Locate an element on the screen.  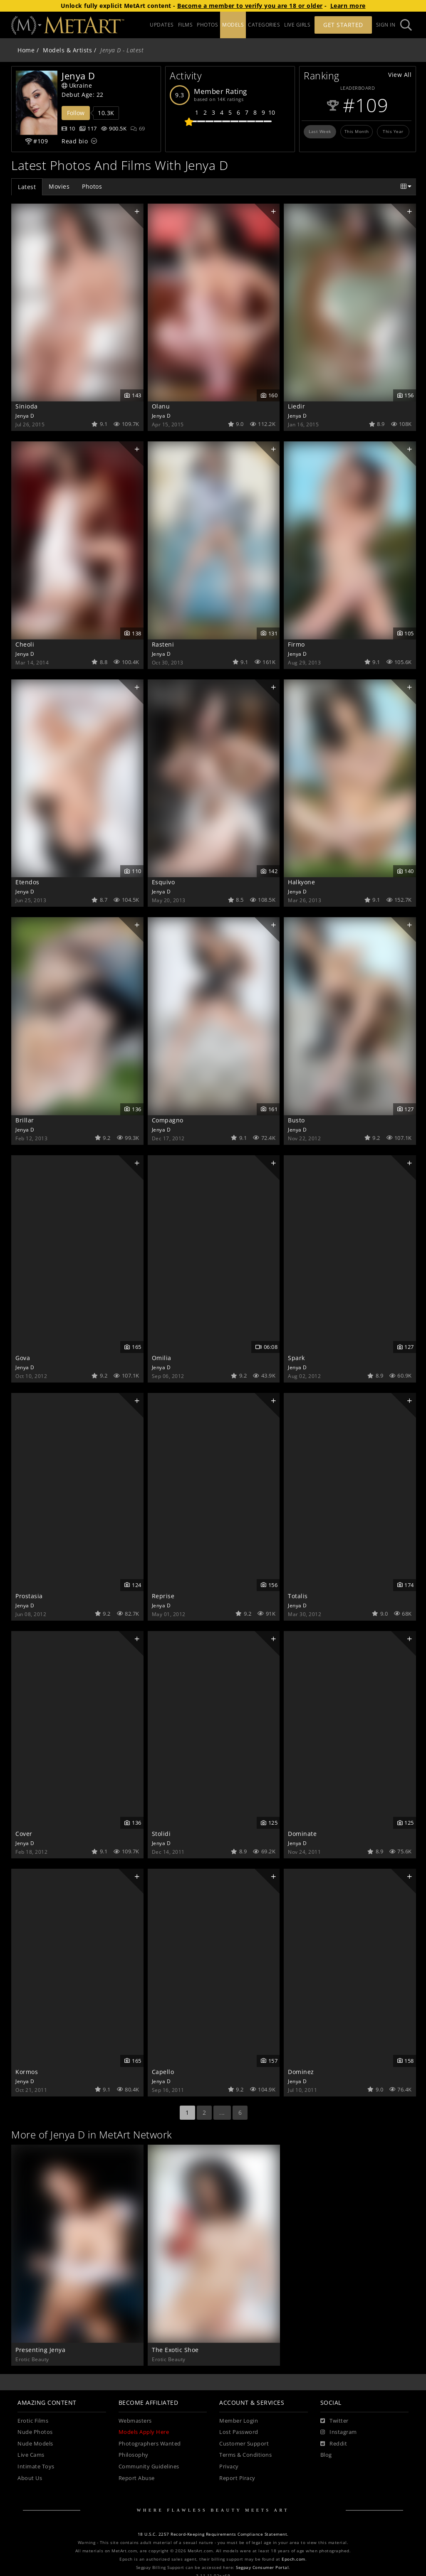
Olanu is located at coordinates (161, 406).